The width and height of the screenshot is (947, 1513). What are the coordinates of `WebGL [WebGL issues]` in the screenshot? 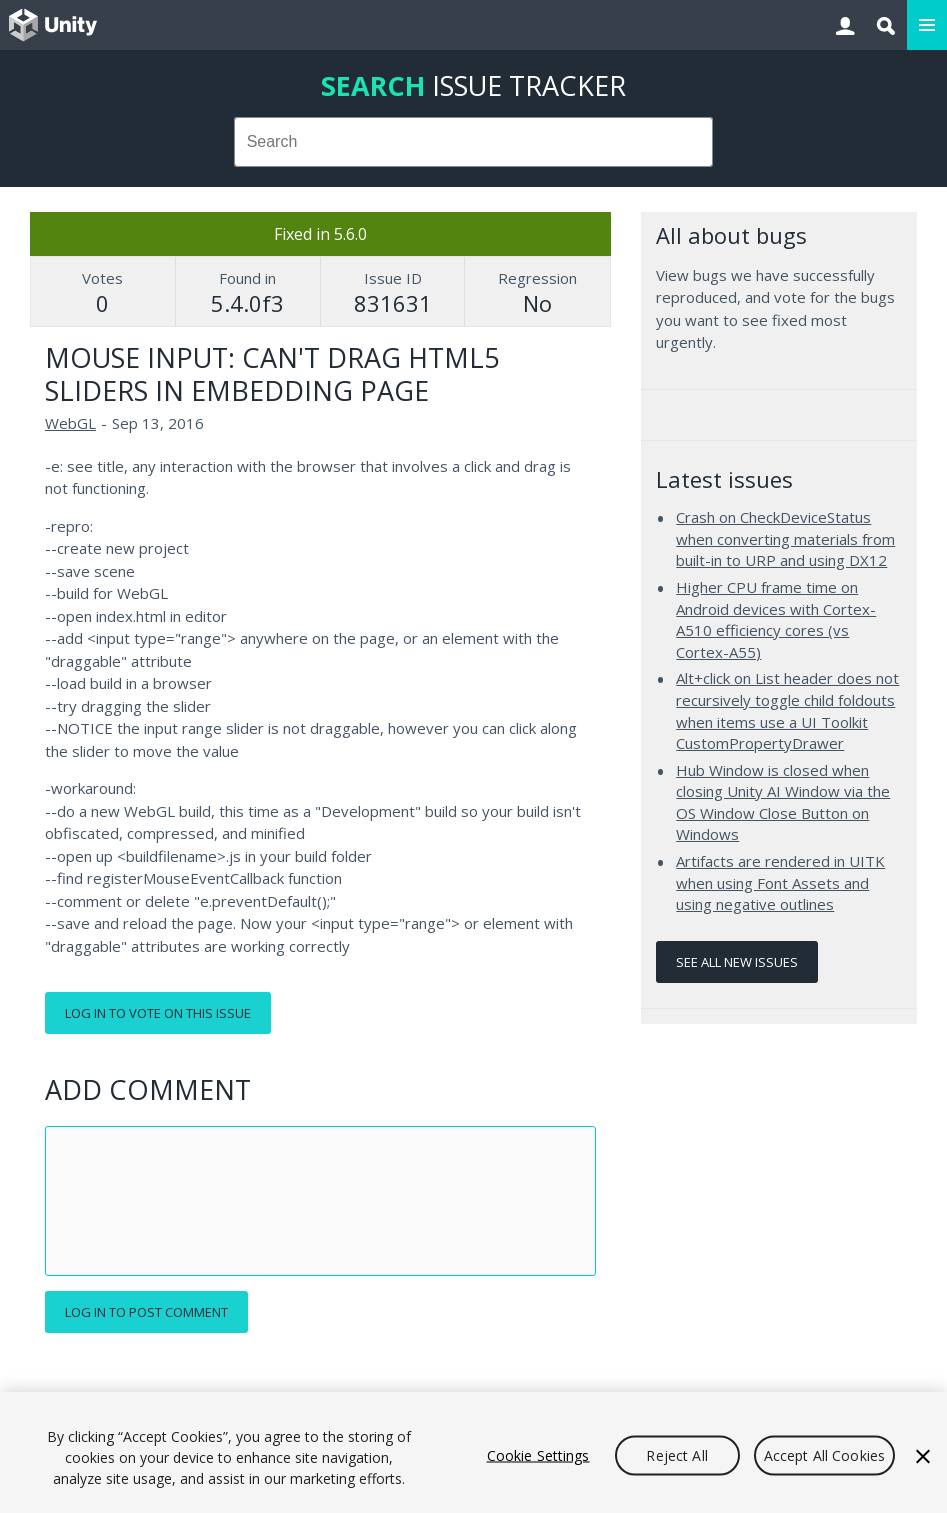 It's located at (70, 423).